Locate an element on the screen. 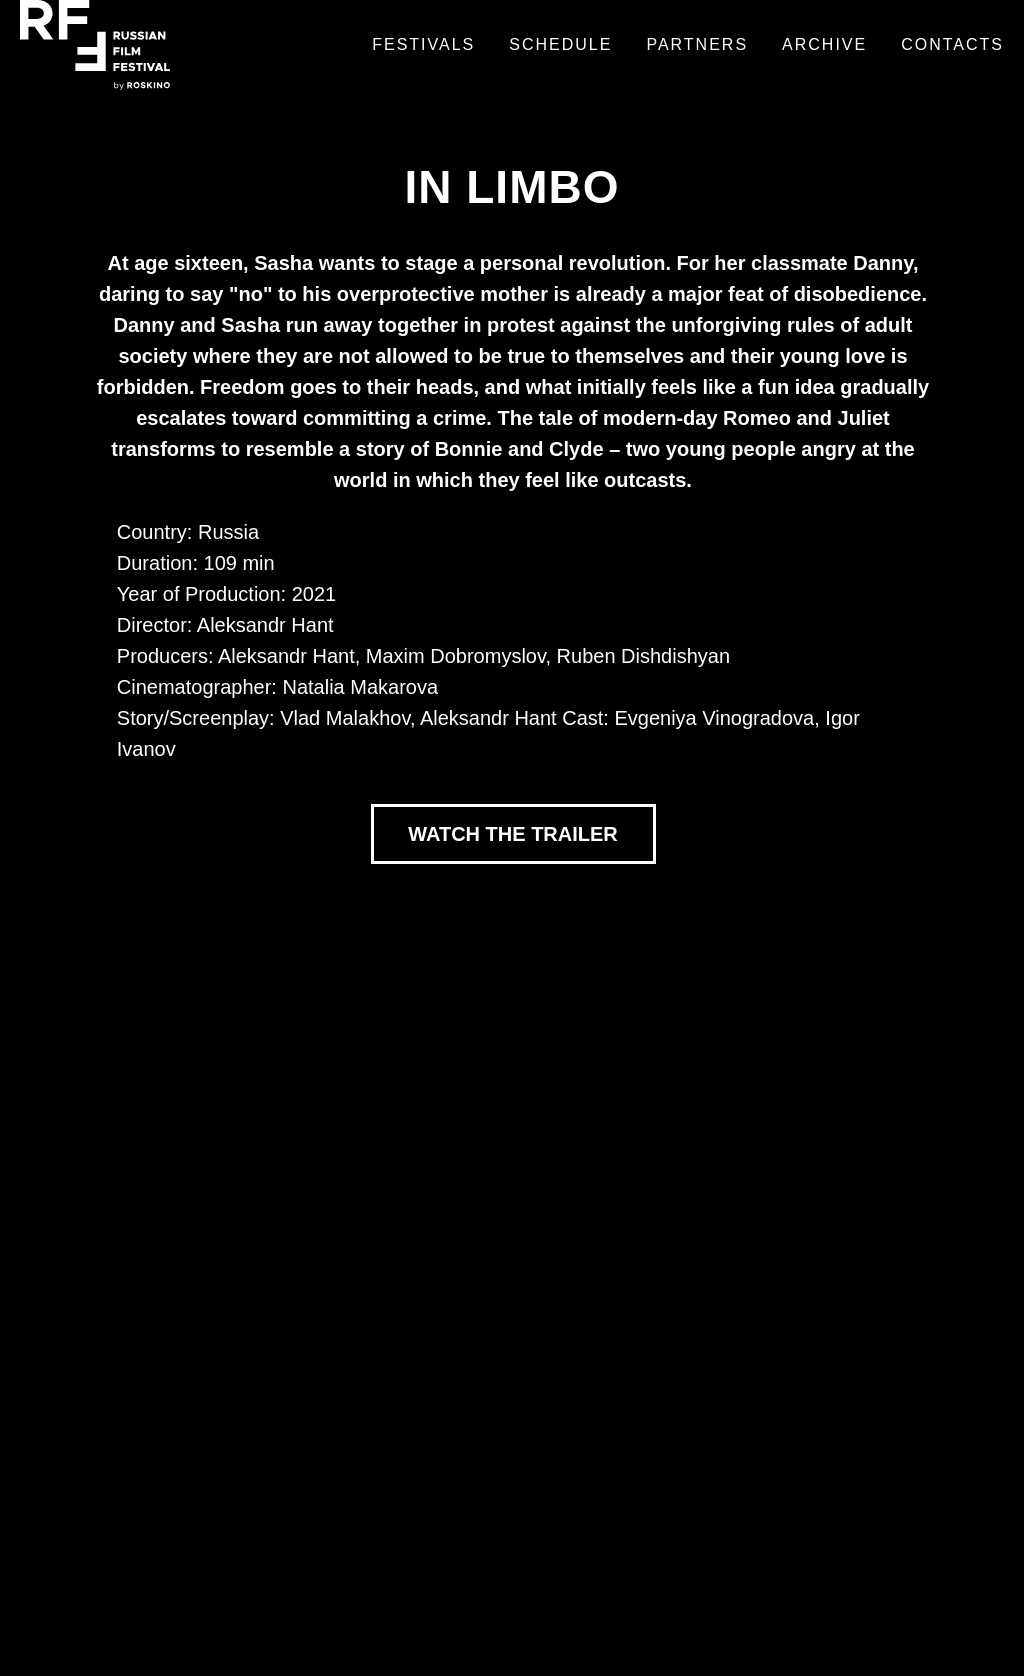 The image size is (1024, 1676). Archive is located at coordinates (824, 44).